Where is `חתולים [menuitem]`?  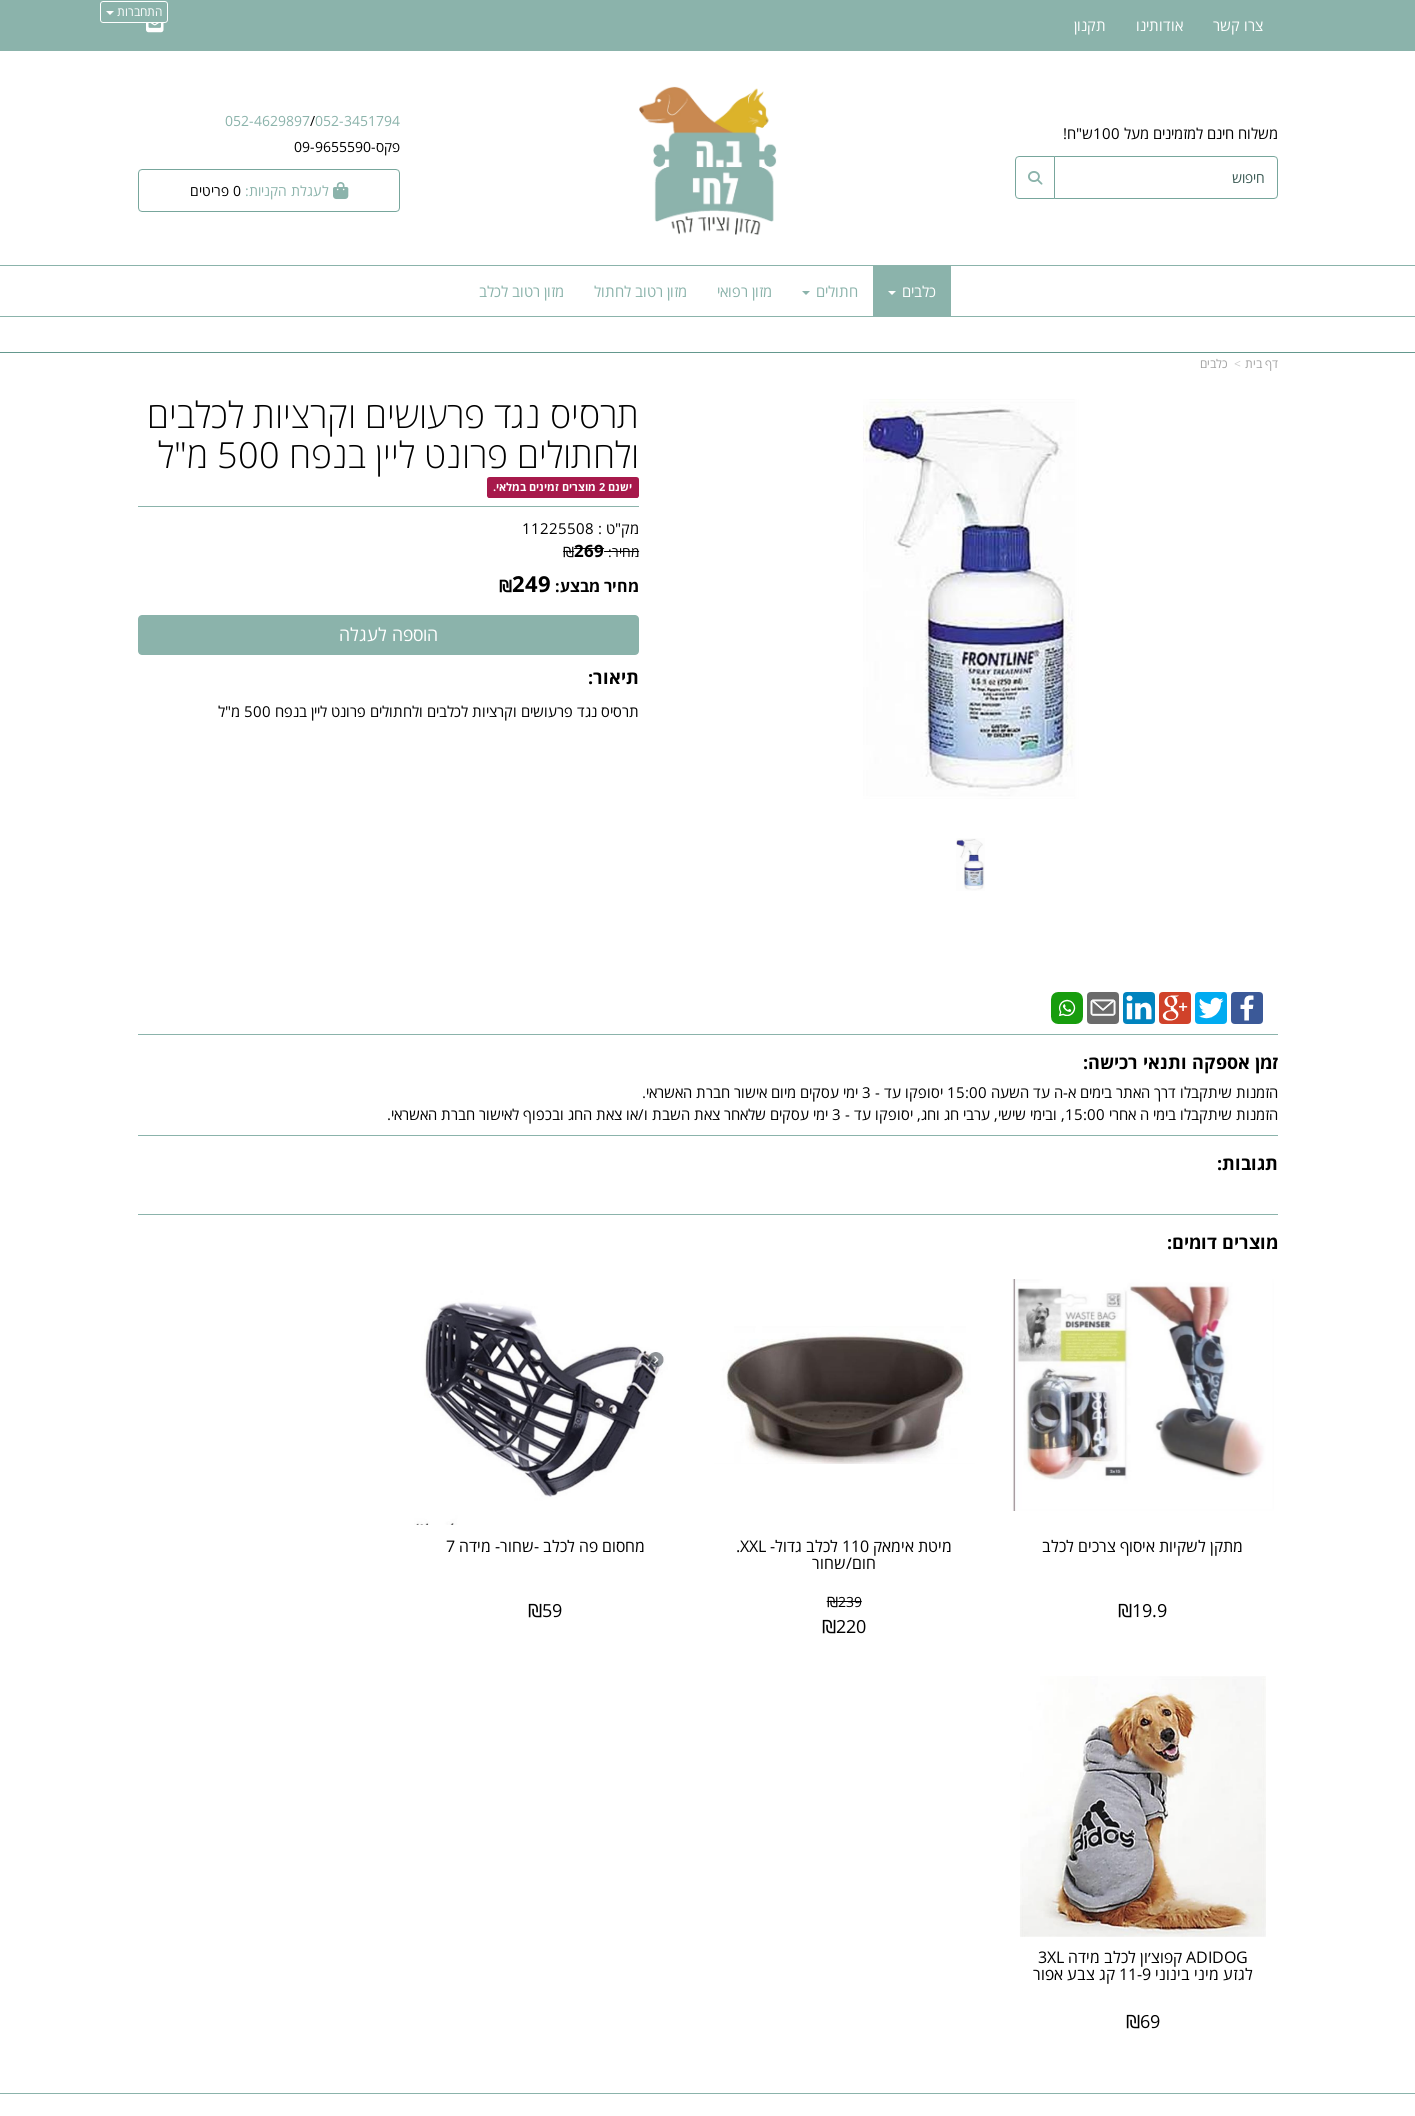
חתולים [menuitem] is located at coordinates (830, 291).